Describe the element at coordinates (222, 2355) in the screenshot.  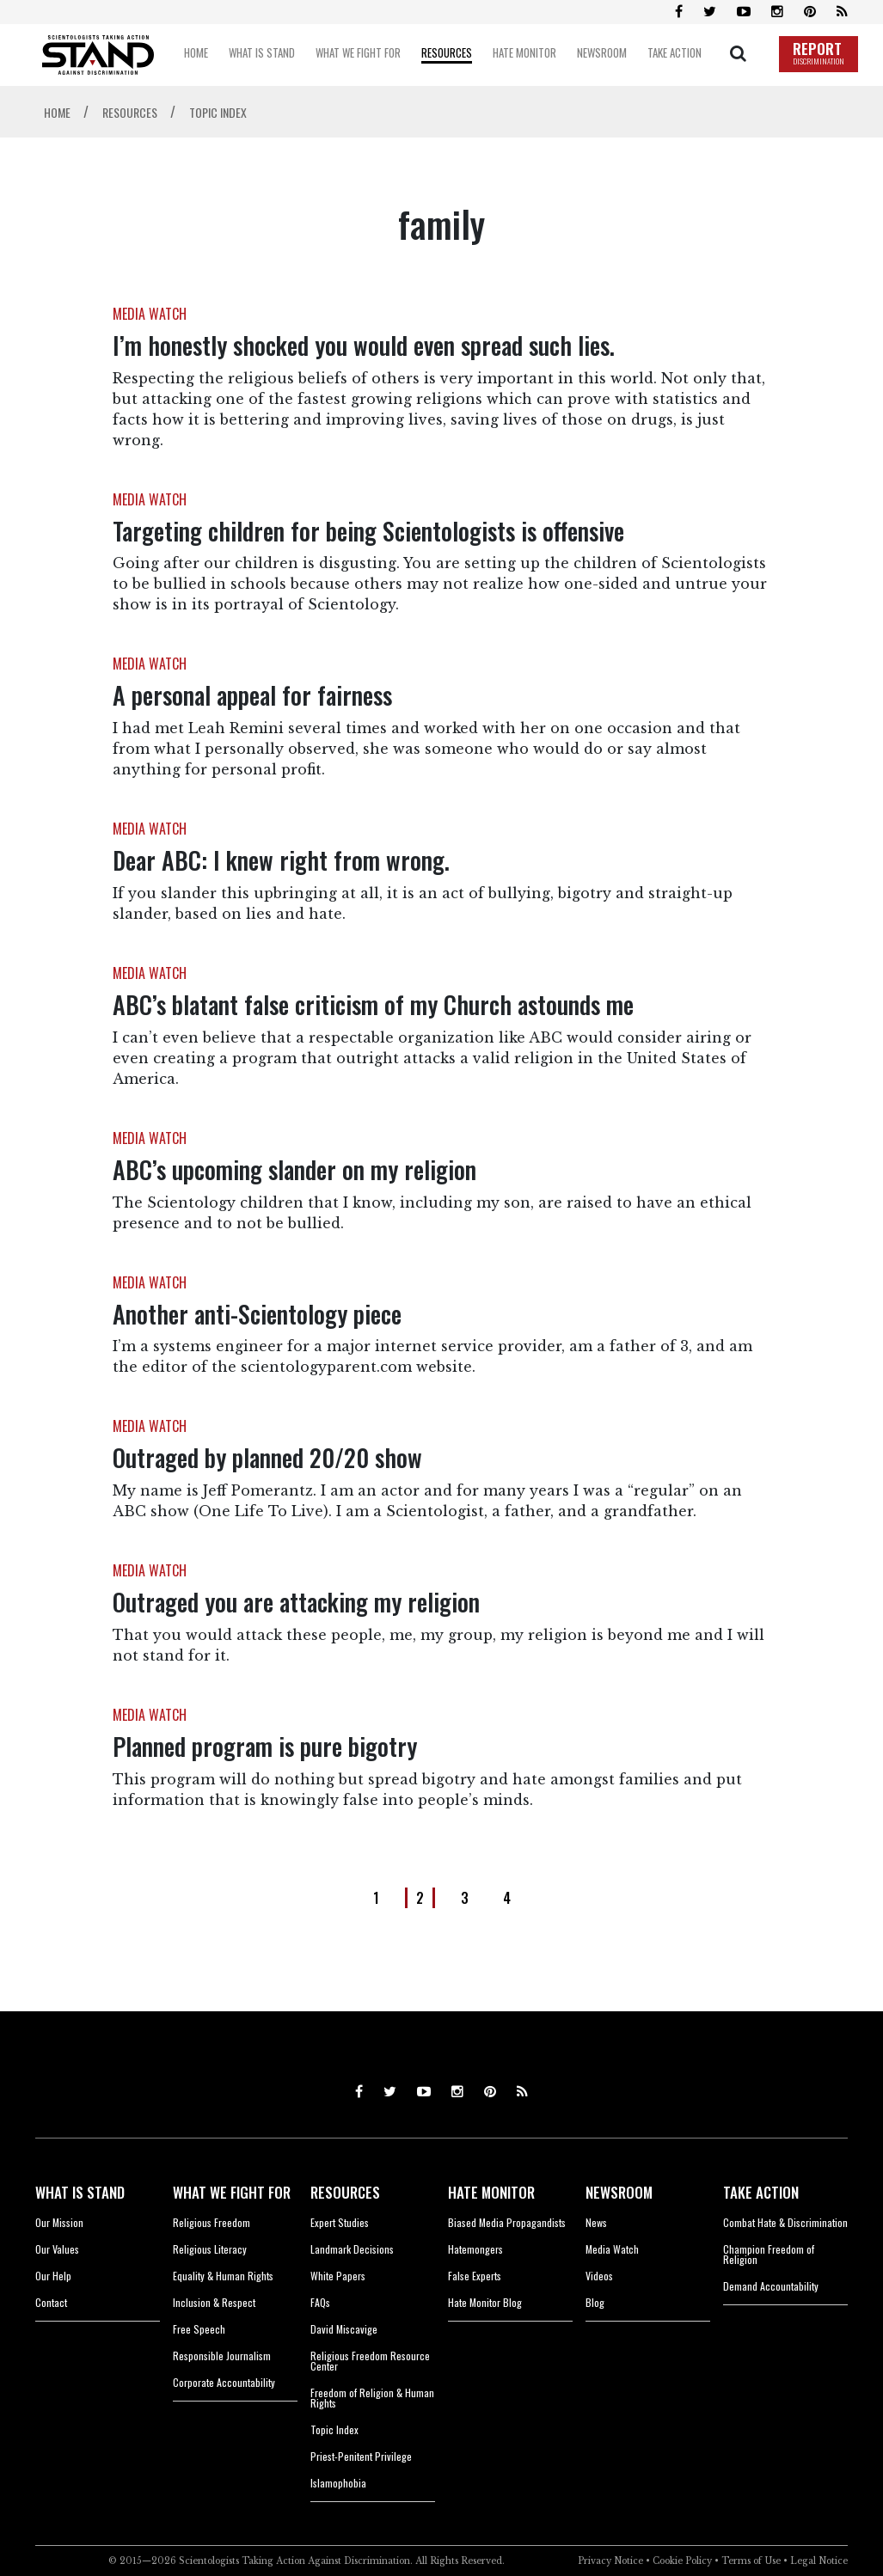
I see `Responsible Journalism` at that location.